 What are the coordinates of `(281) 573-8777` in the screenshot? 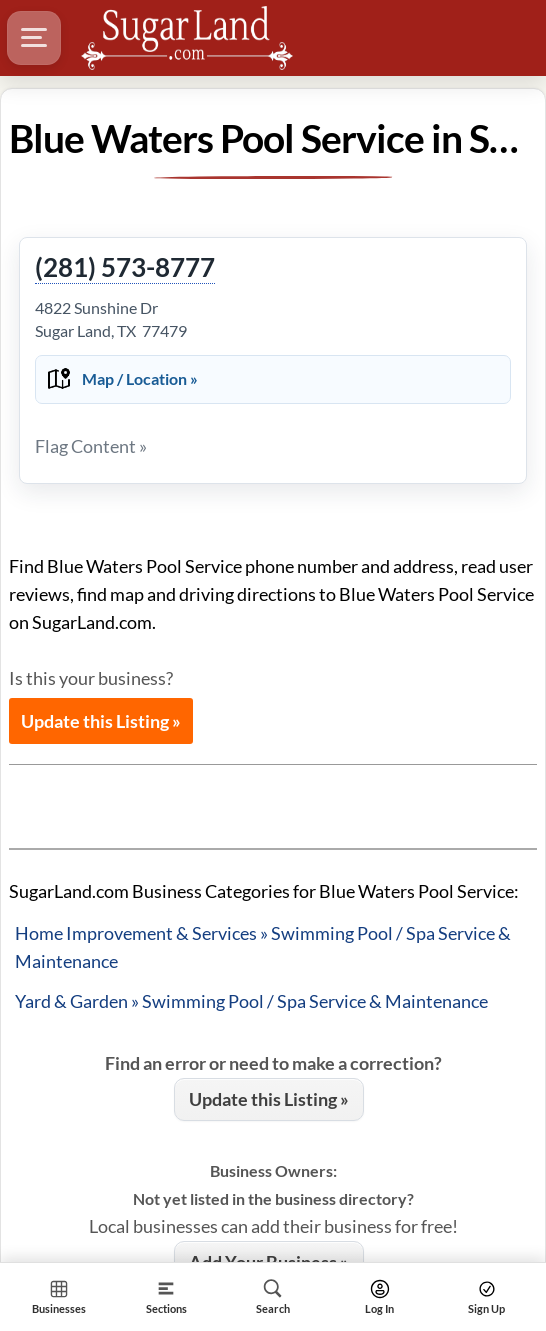 It's located at (125, 268).